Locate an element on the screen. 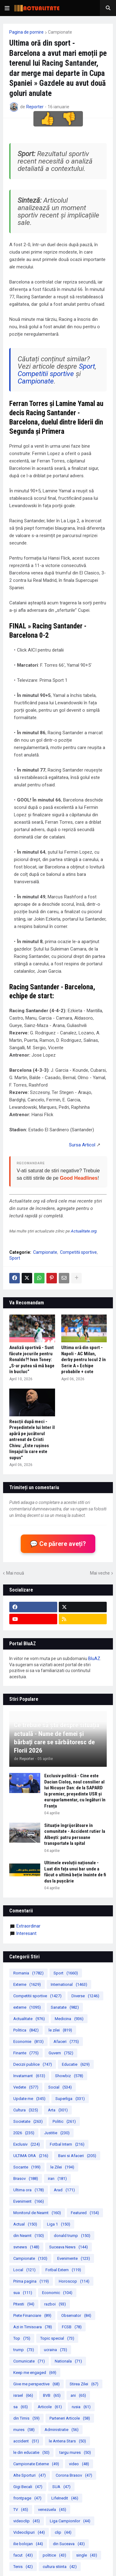  SUA is located at coordinates (61, 2486).